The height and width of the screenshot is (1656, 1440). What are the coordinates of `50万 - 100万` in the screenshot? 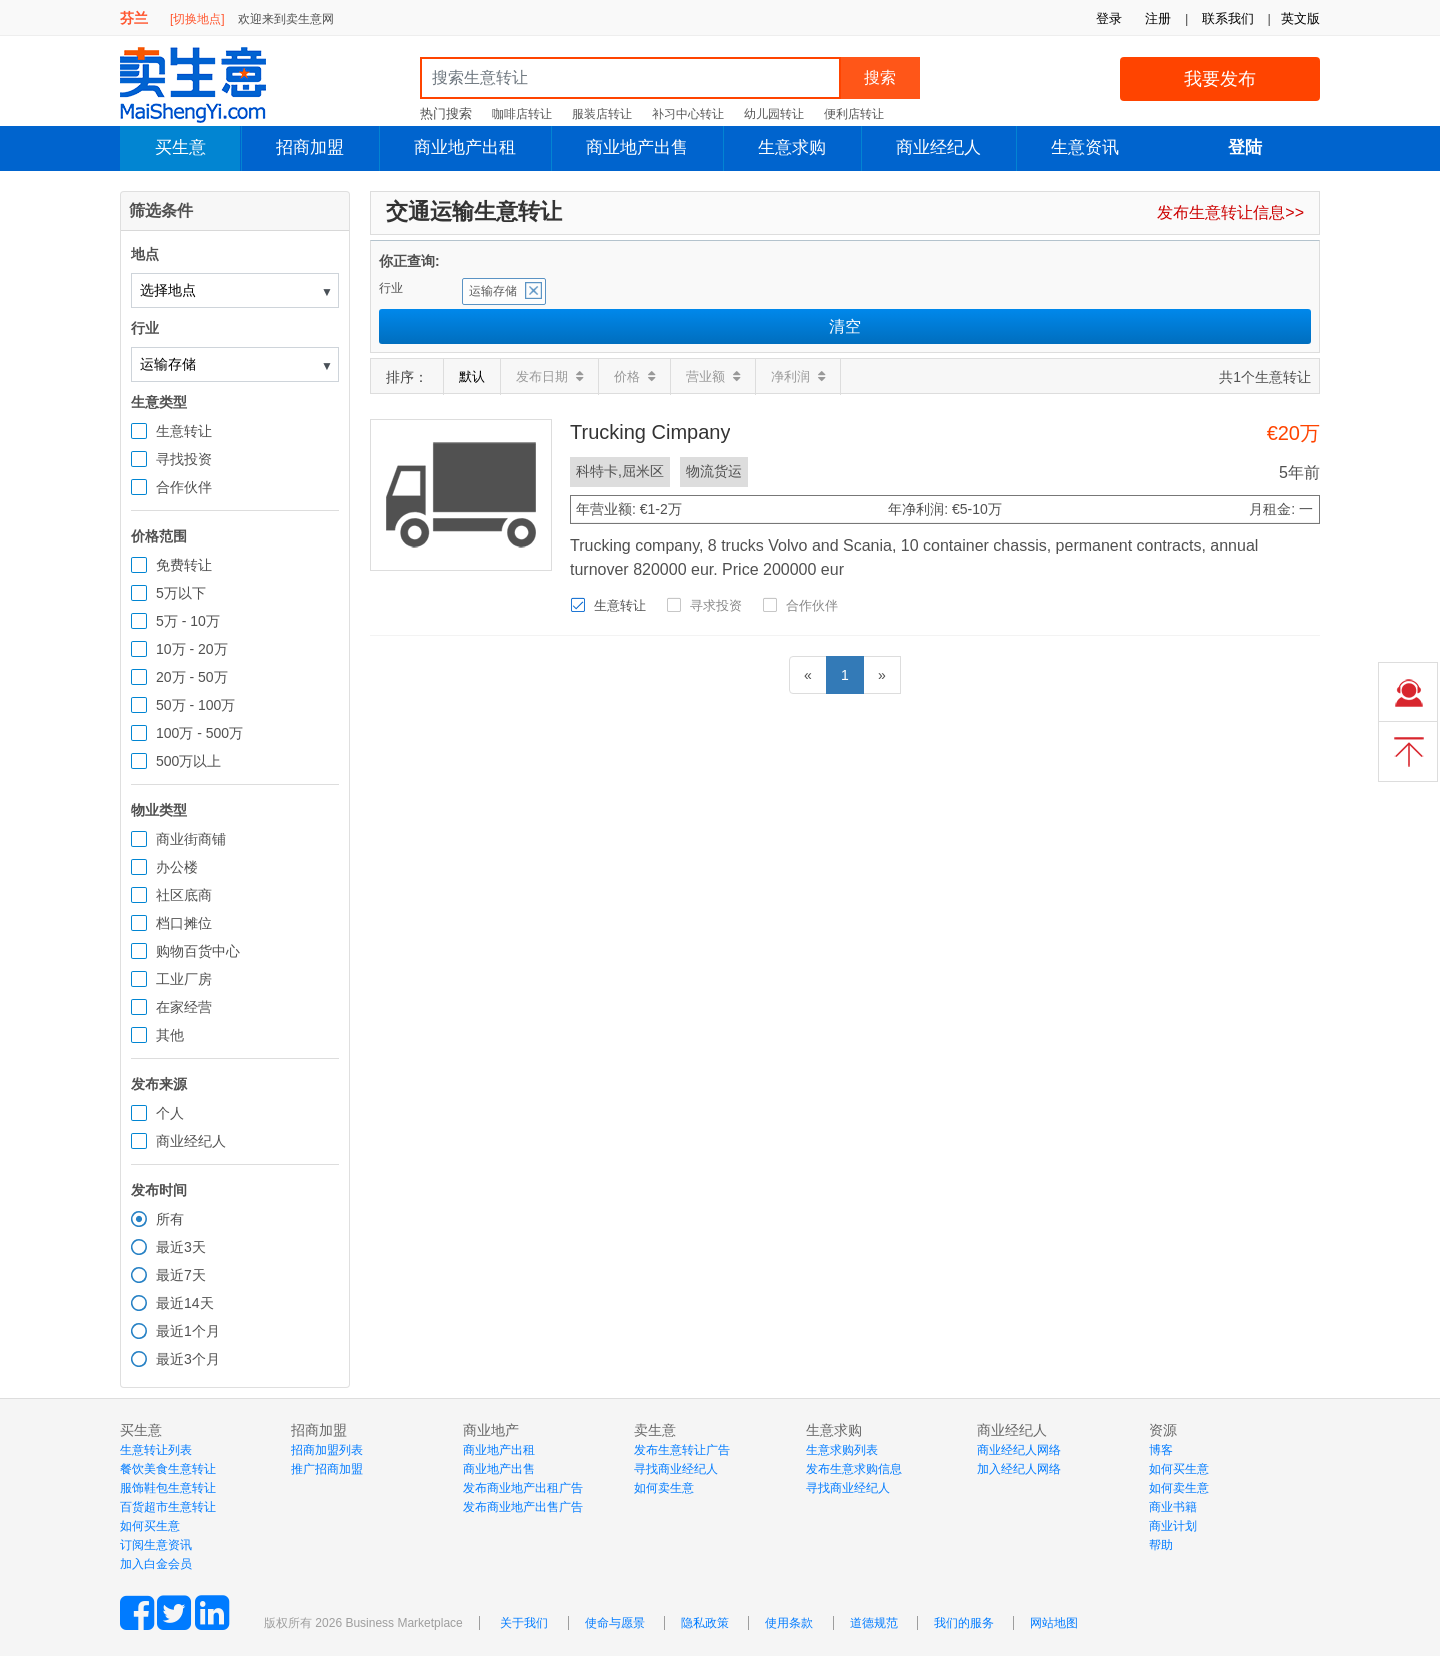 It's located at (195, 705).